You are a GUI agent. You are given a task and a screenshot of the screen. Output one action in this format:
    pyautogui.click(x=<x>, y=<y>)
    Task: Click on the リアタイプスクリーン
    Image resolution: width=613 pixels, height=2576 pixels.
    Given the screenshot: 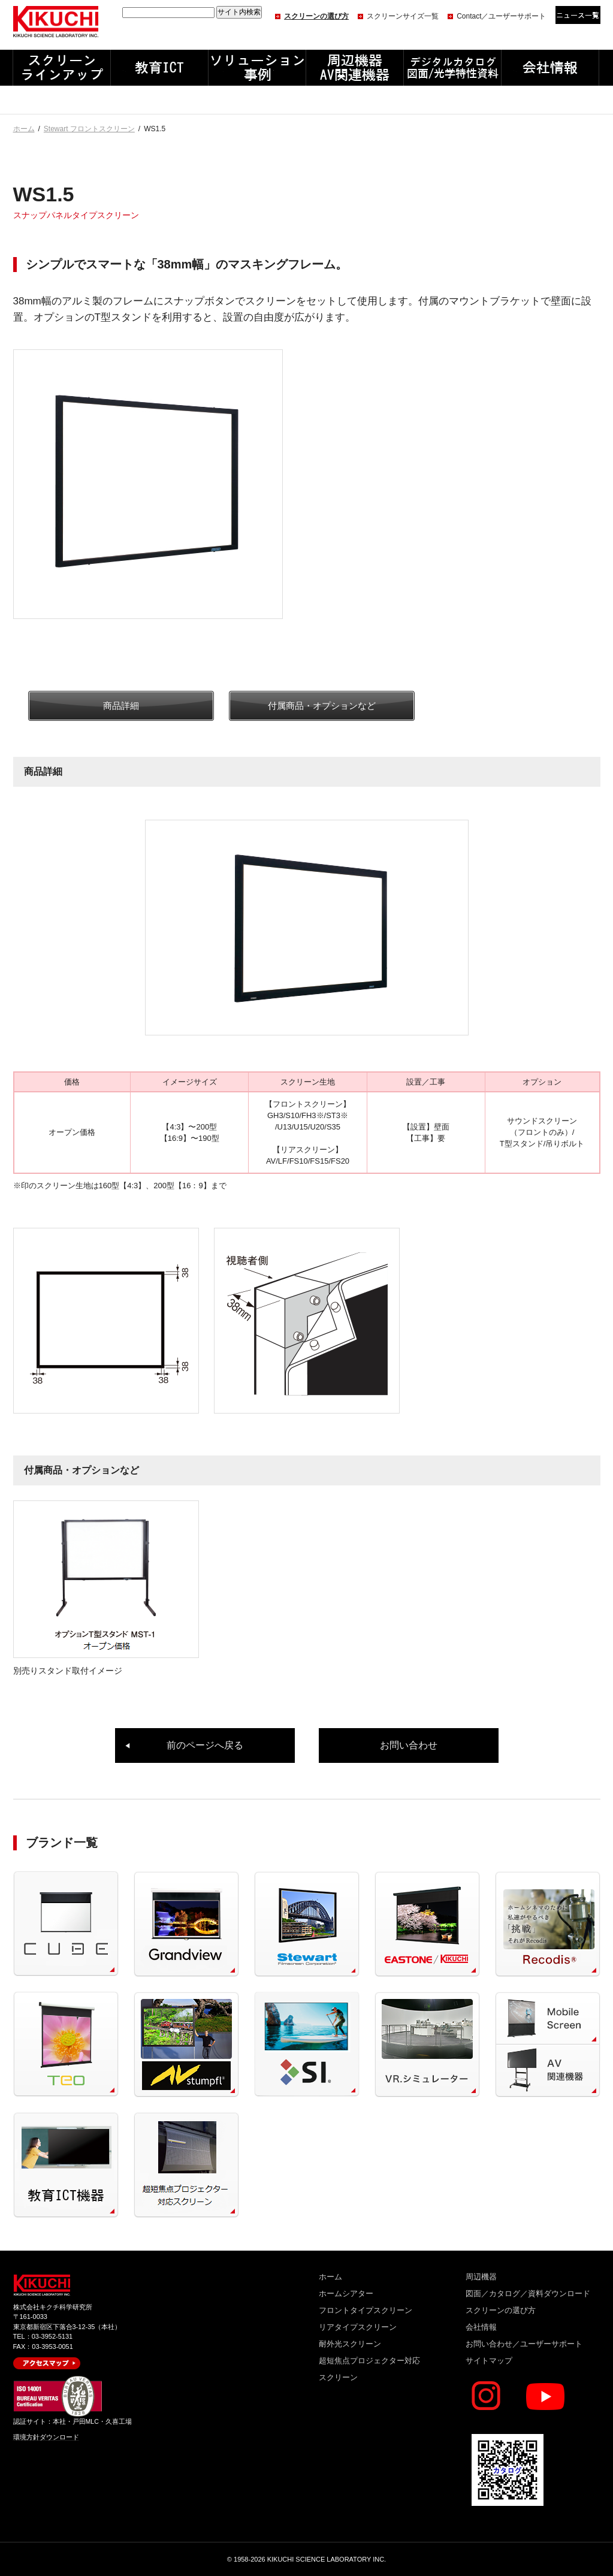 What is the action you would take?
    pyautogui.click(x=358, y=2327)
    